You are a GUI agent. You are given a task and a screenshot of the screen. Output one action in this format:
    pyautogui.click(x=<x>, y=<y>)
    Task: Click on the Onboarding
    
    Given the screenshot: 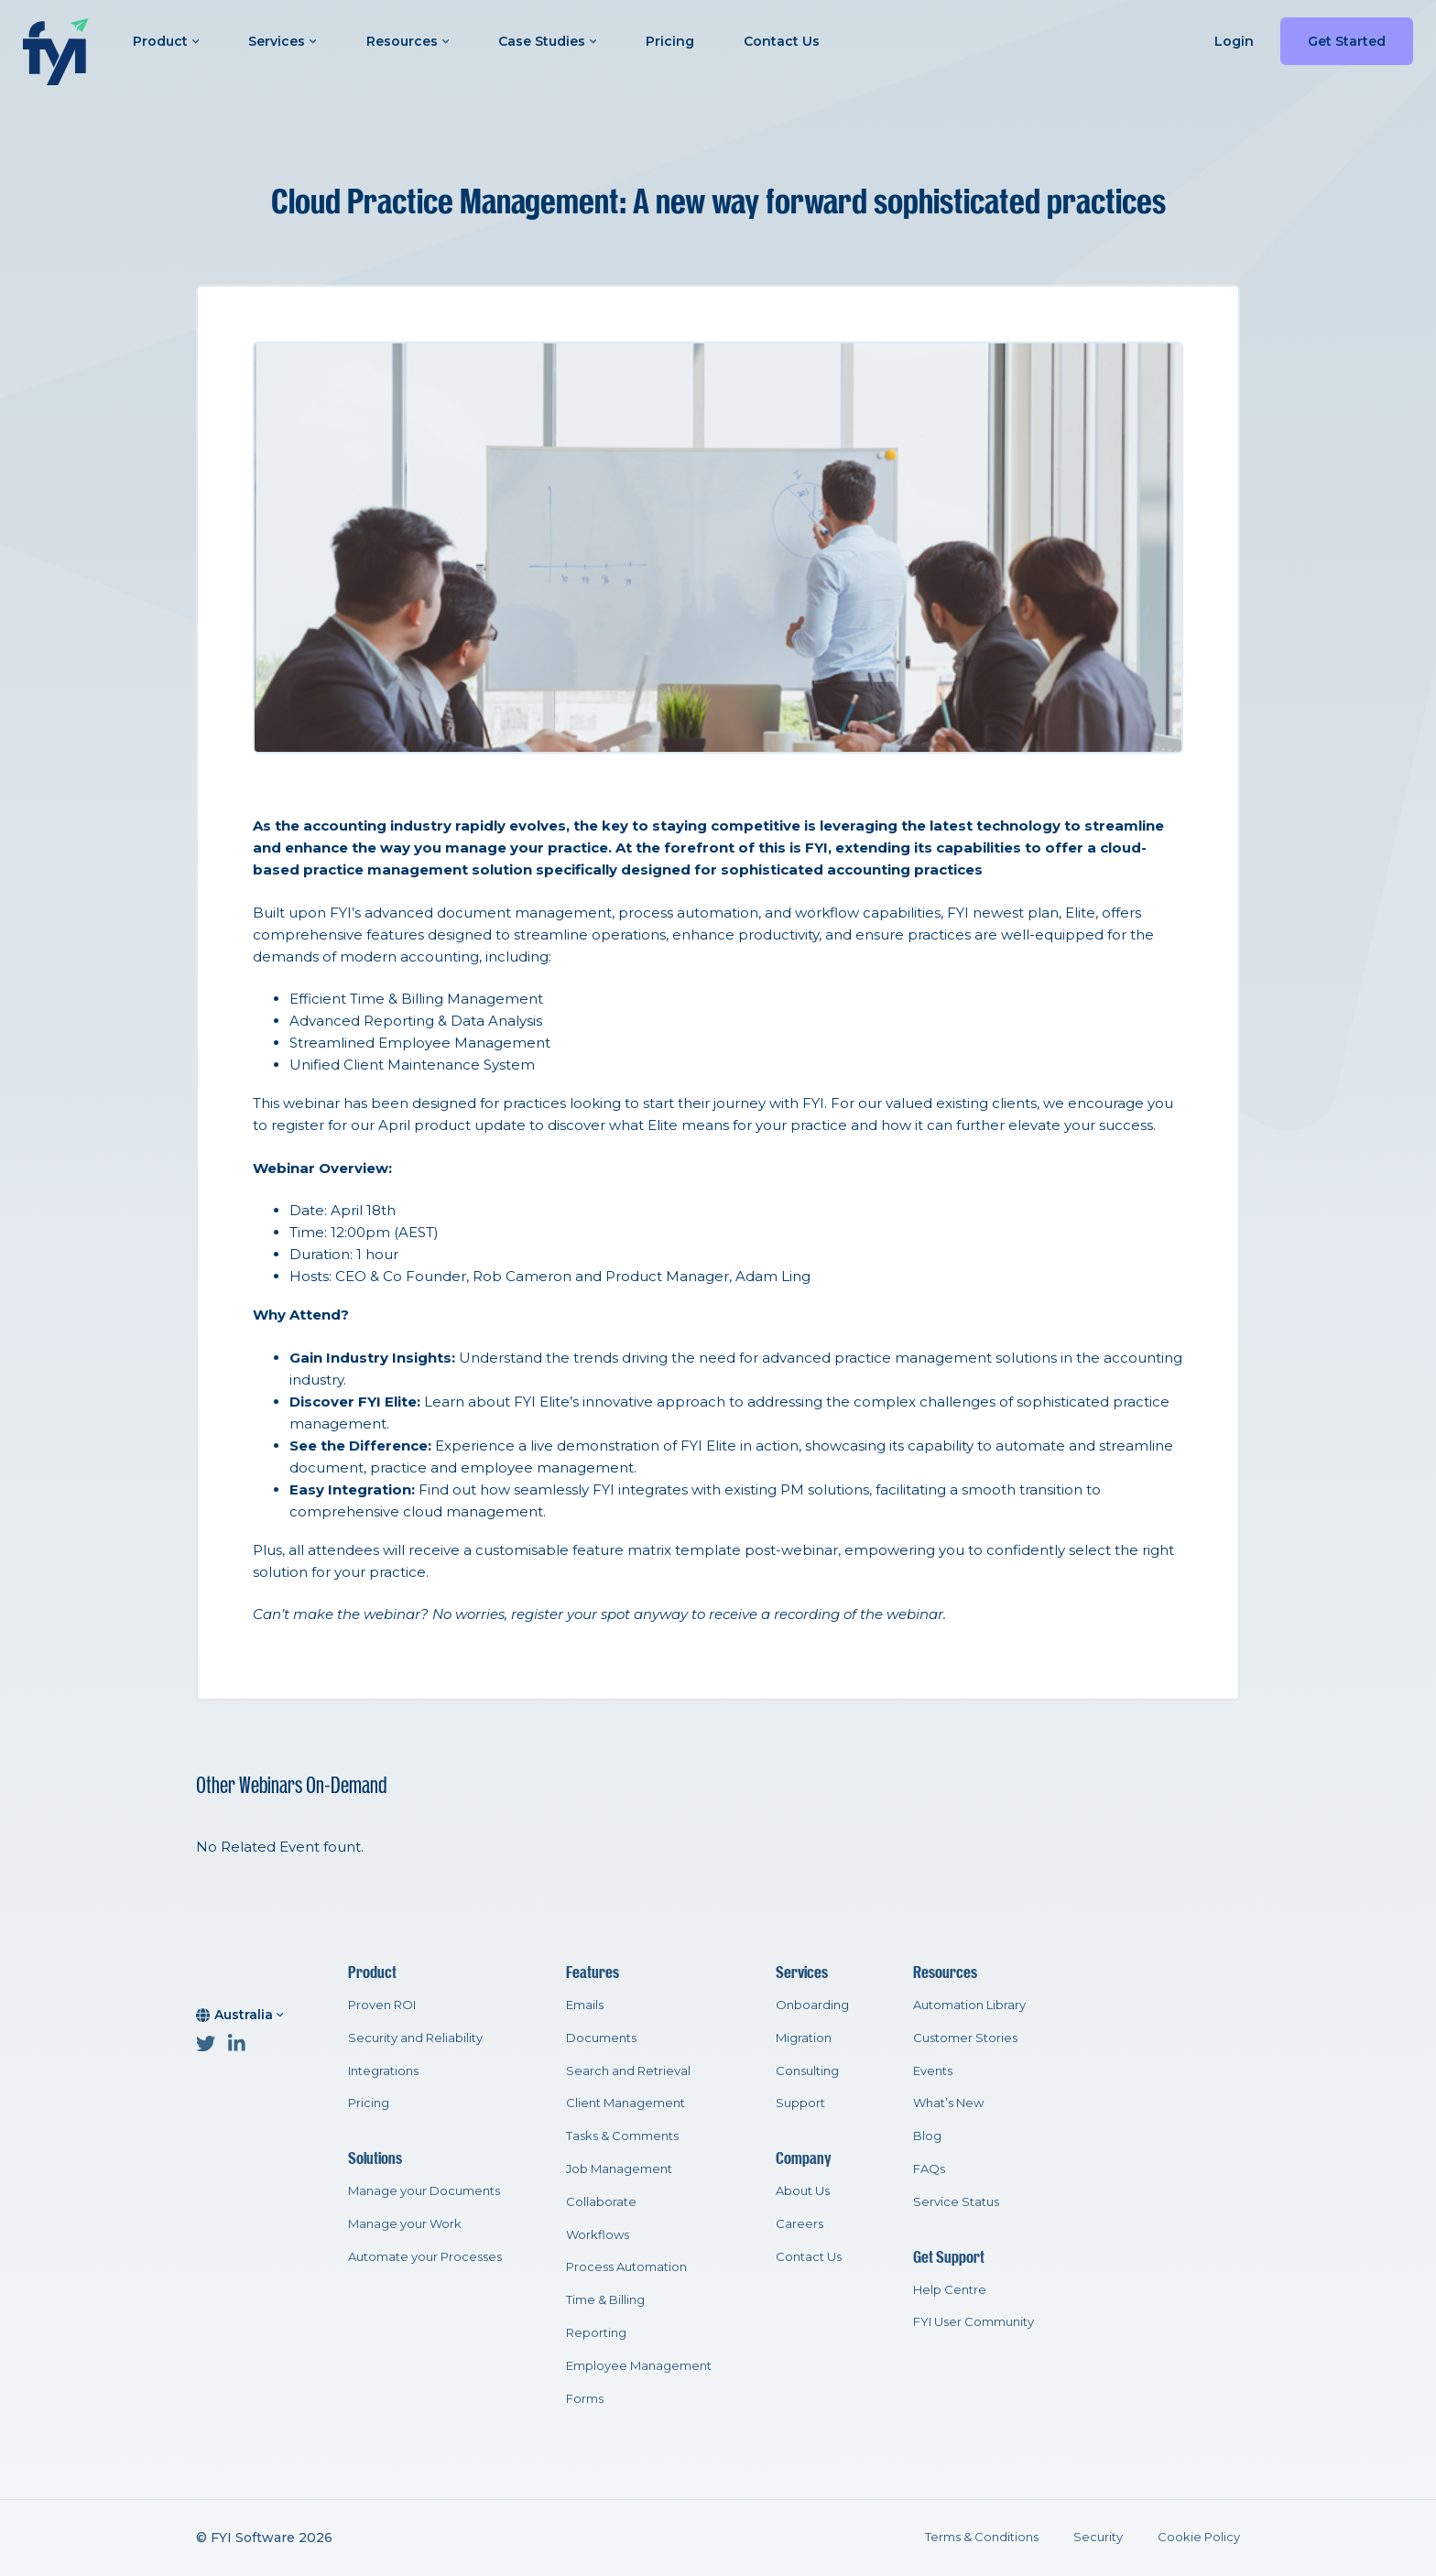 What is the action you would take?
    pyautogui.click(x=812, y=2004)
    